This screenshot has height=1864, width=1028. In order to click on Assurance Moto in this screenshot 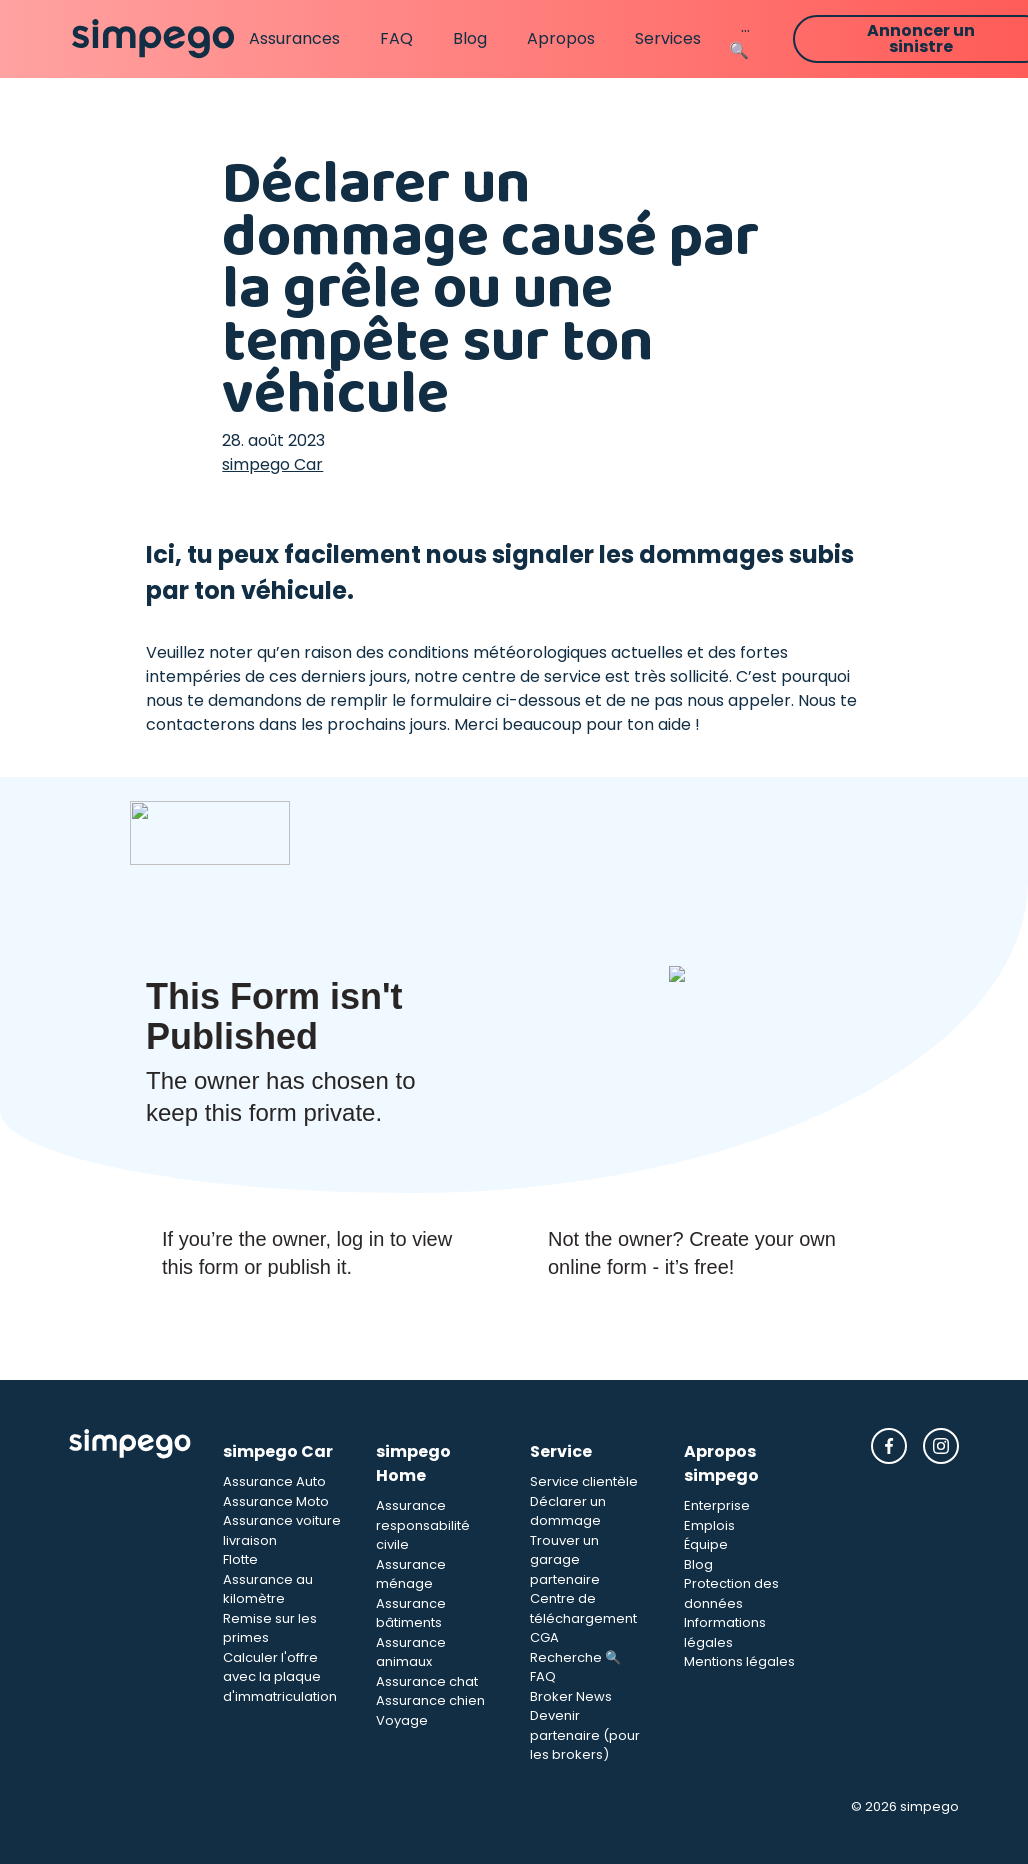, I will do `click(276, 1501)`.